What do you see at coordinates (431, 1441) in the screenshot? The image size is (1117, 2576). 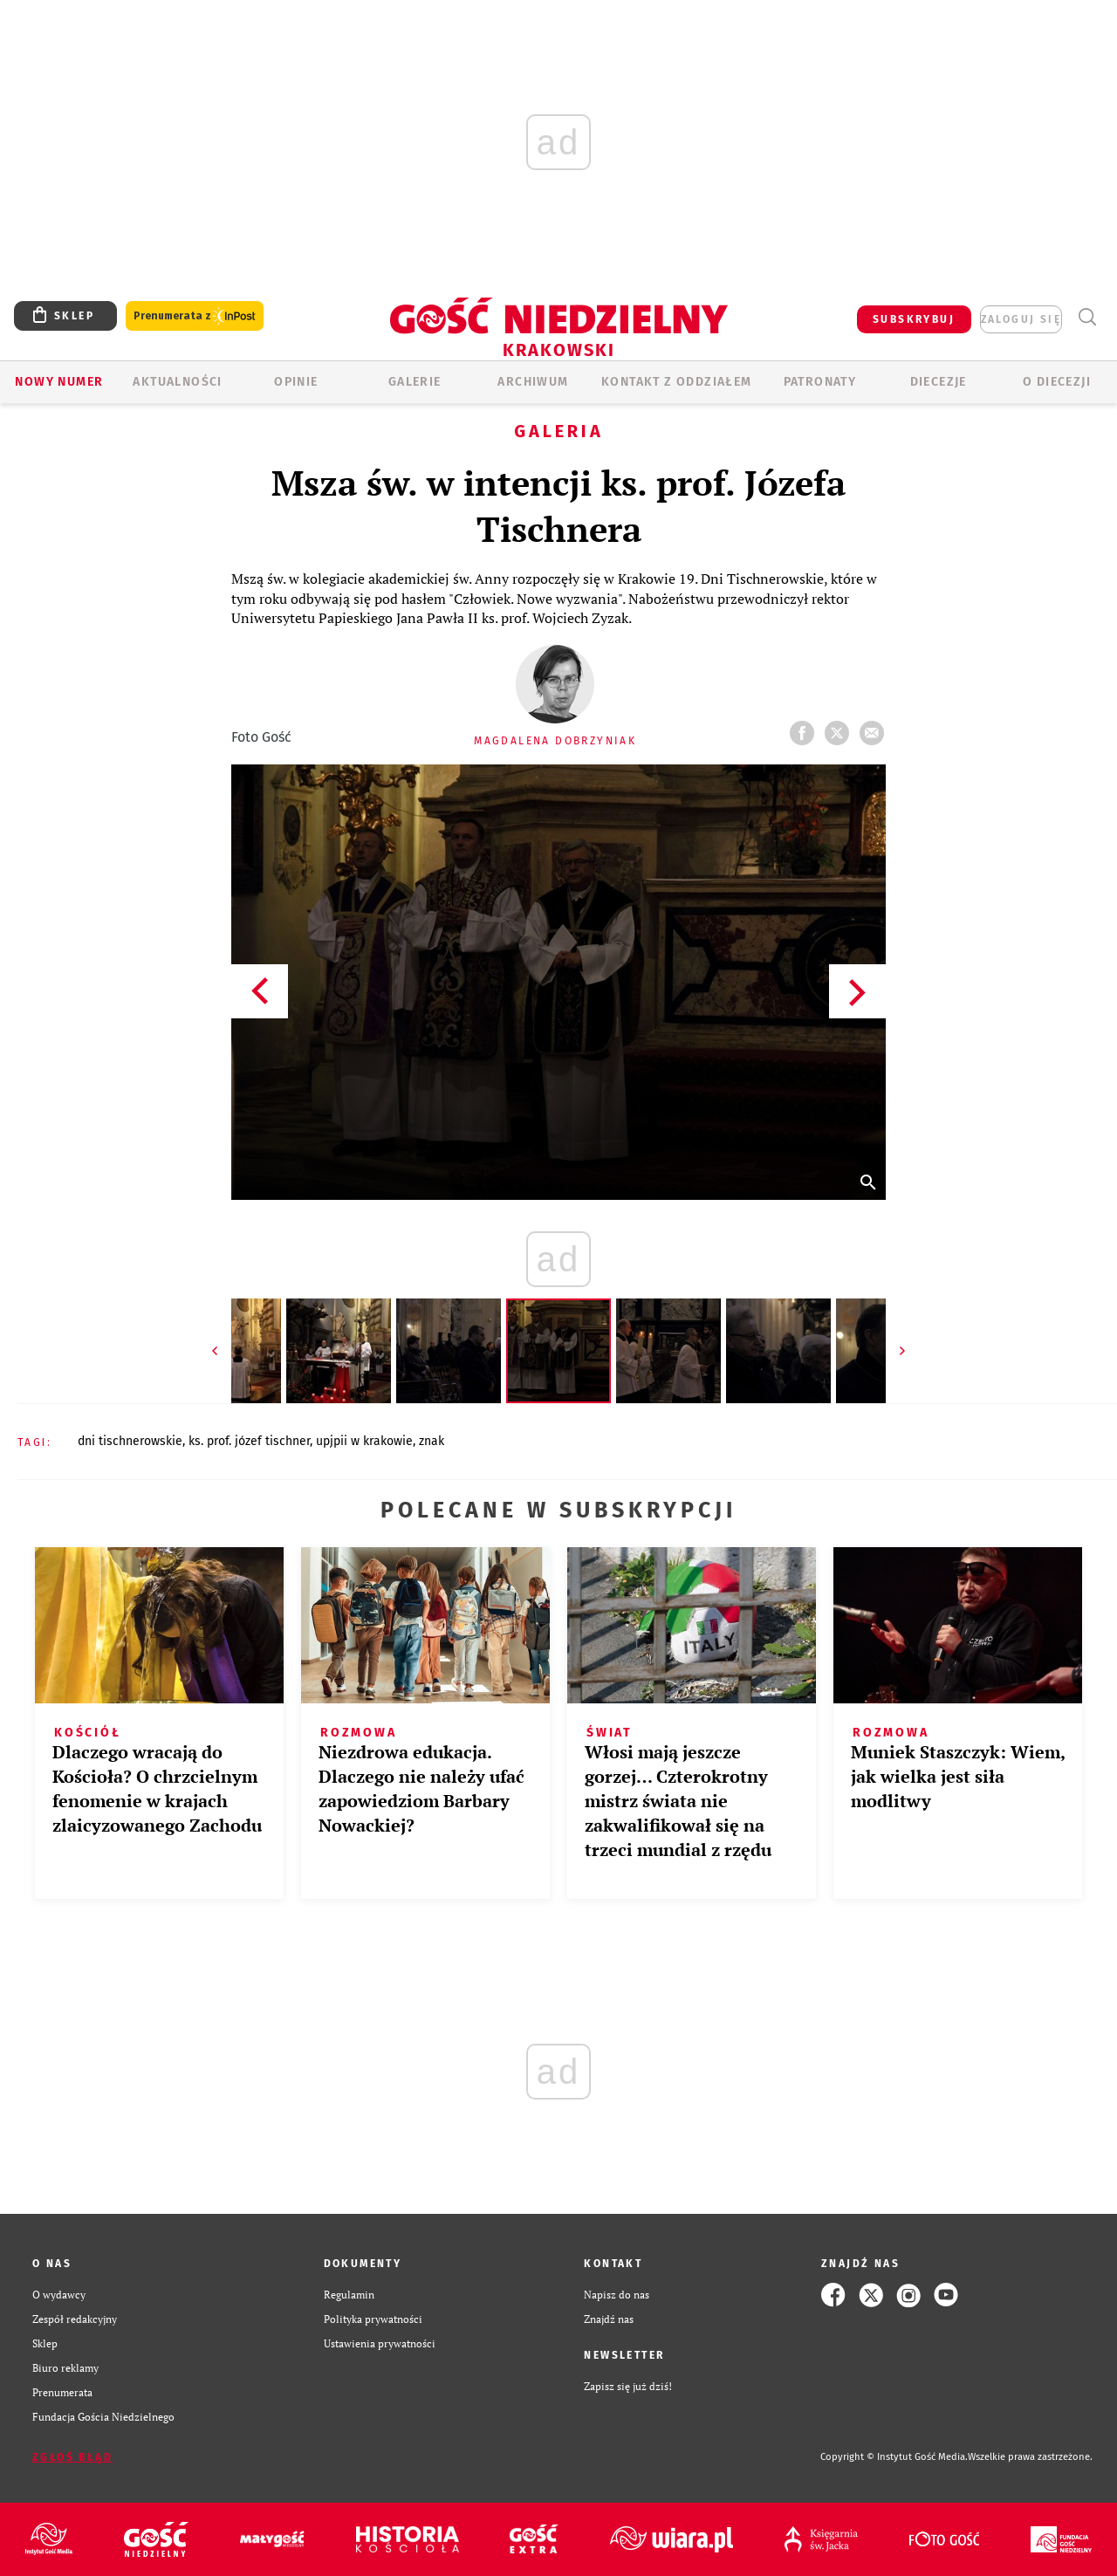 I see `ZNAK` at bounding box center [431, 1441].